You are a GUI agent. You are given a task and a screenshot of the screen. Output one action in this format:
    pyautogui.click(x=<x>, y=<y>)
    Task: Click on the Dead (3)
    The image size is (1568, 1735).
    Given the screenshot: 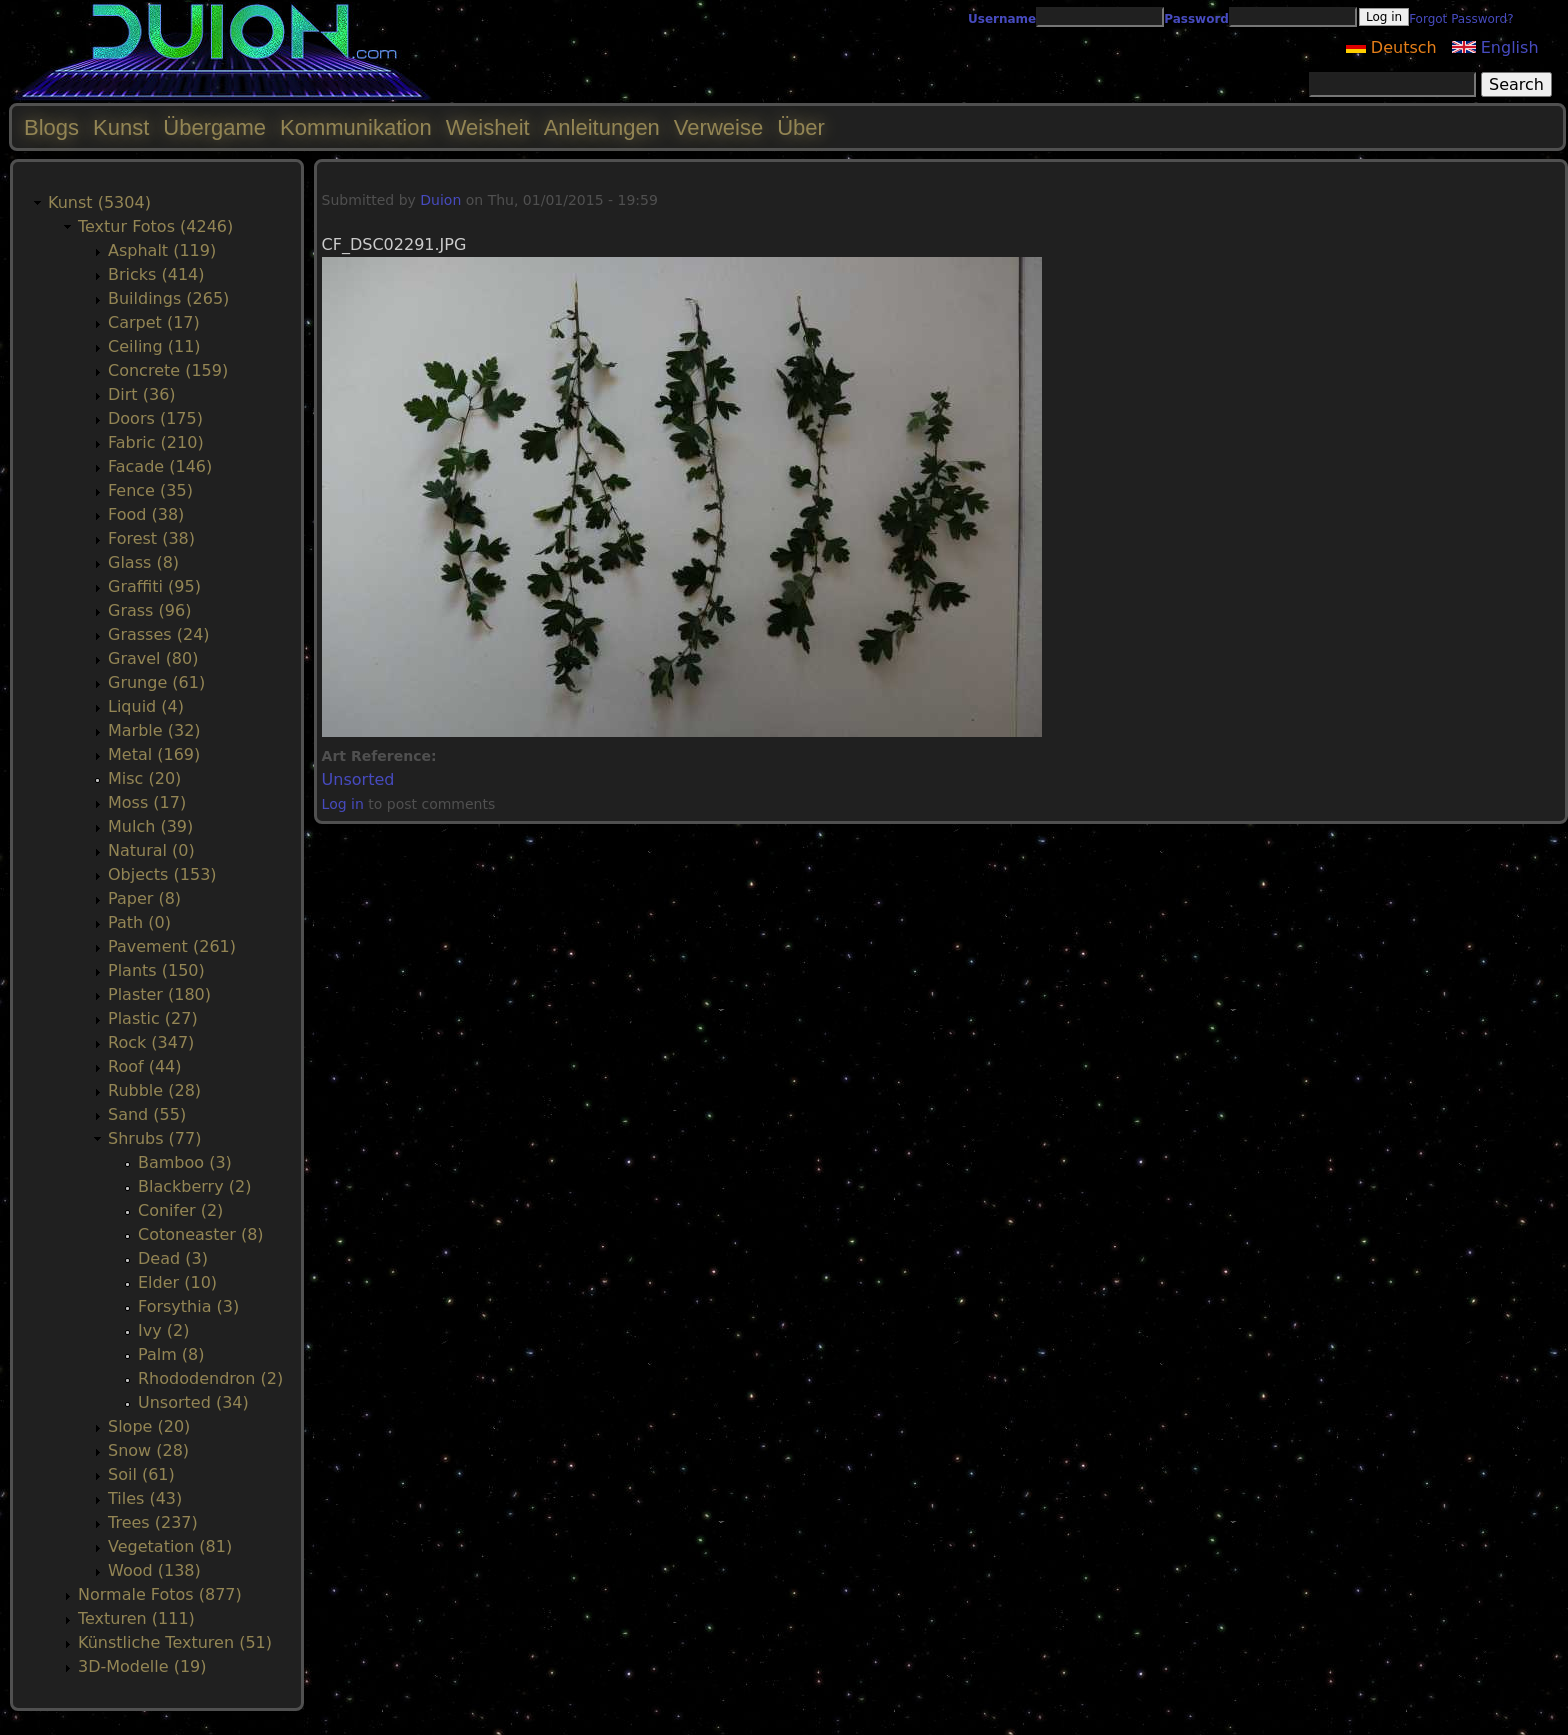 What is the action you would take?
    pyautogui.click(x=173, y=1258)
    